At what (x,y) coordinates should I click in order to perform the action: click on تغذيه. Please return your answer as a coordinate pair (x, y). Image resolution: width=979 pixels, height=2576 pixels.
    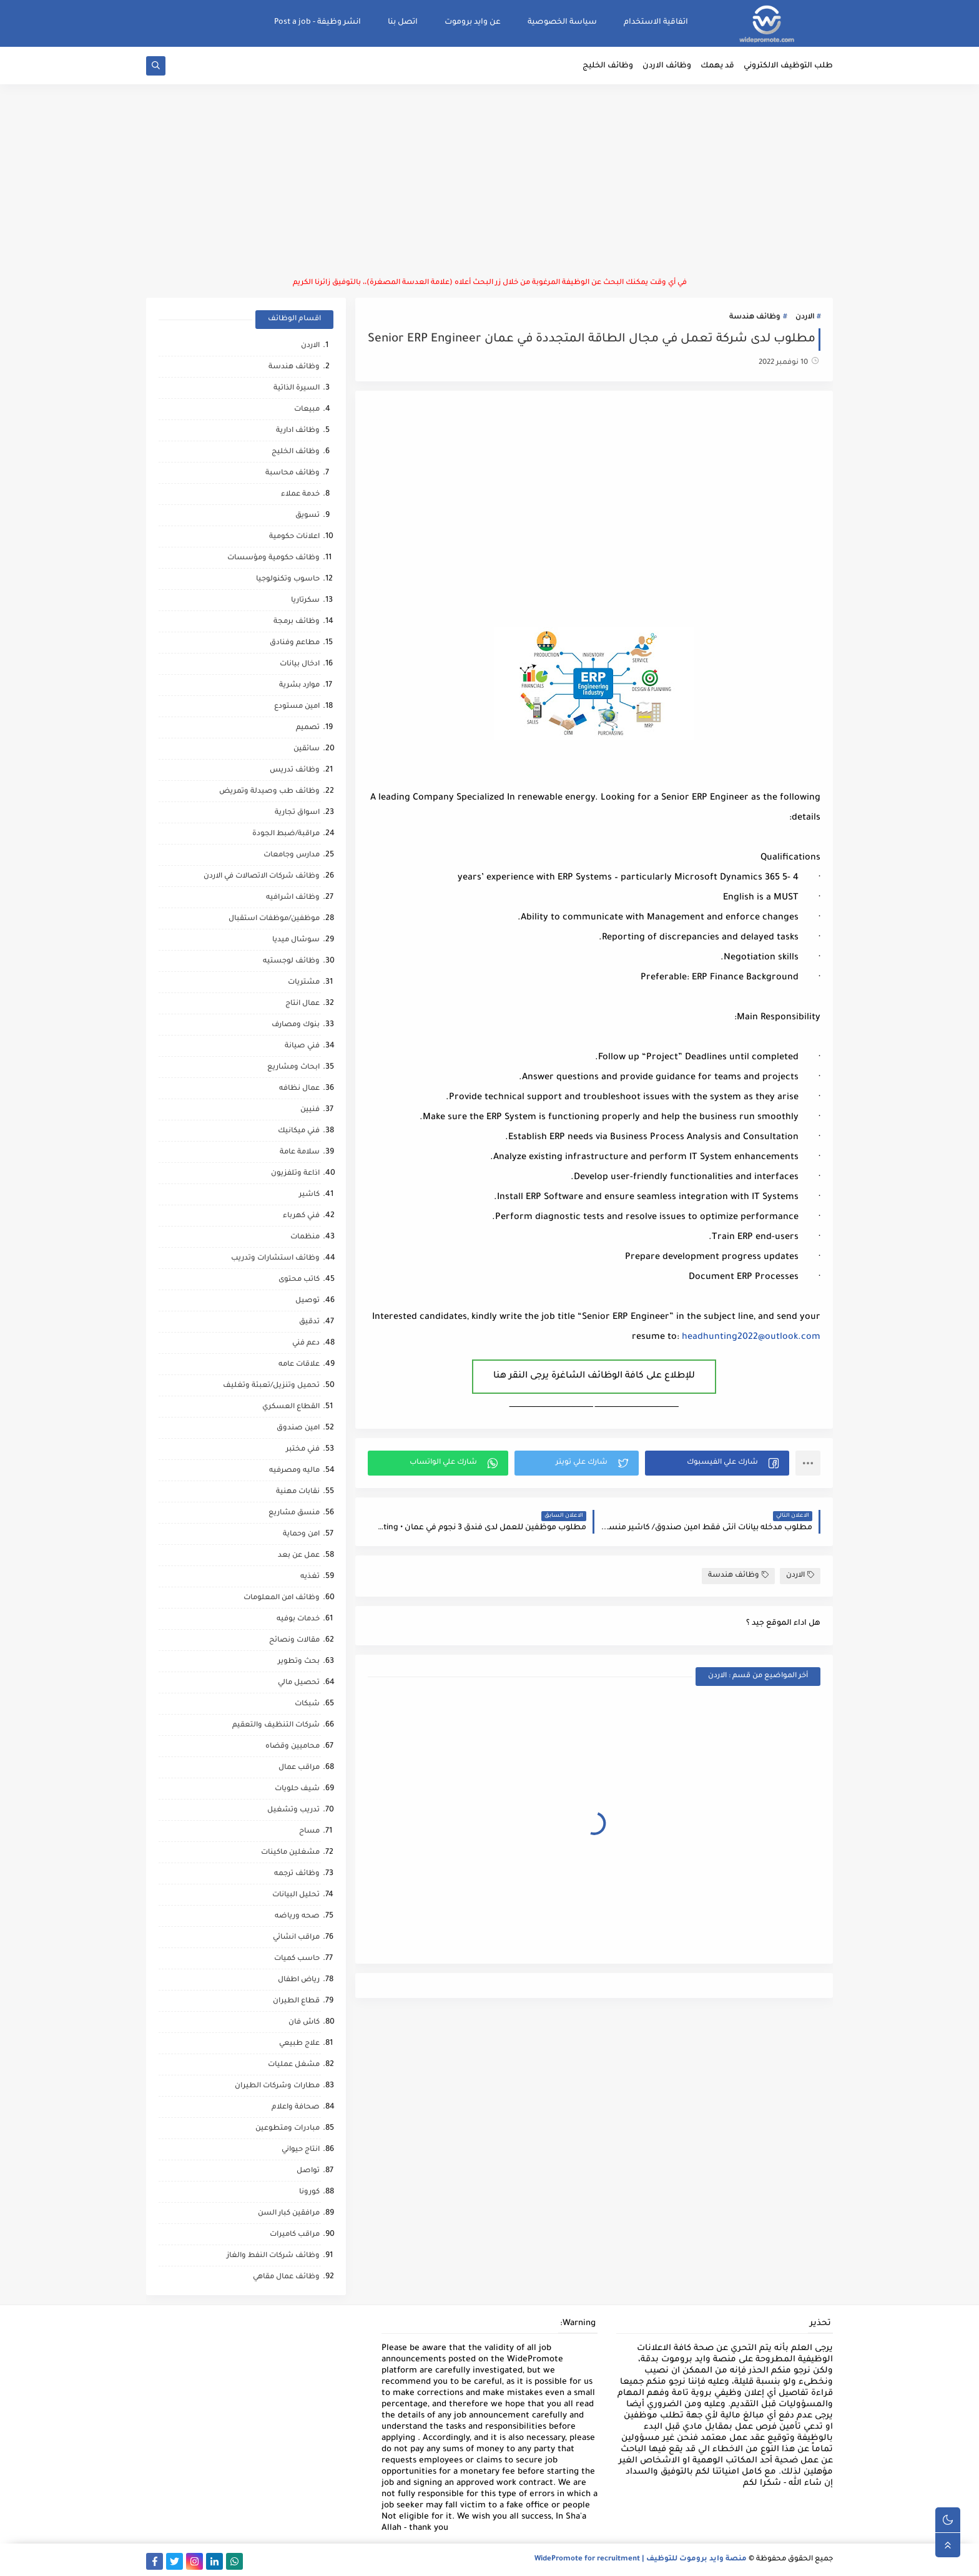
    Looking at the image, I should click on (310, 1577).